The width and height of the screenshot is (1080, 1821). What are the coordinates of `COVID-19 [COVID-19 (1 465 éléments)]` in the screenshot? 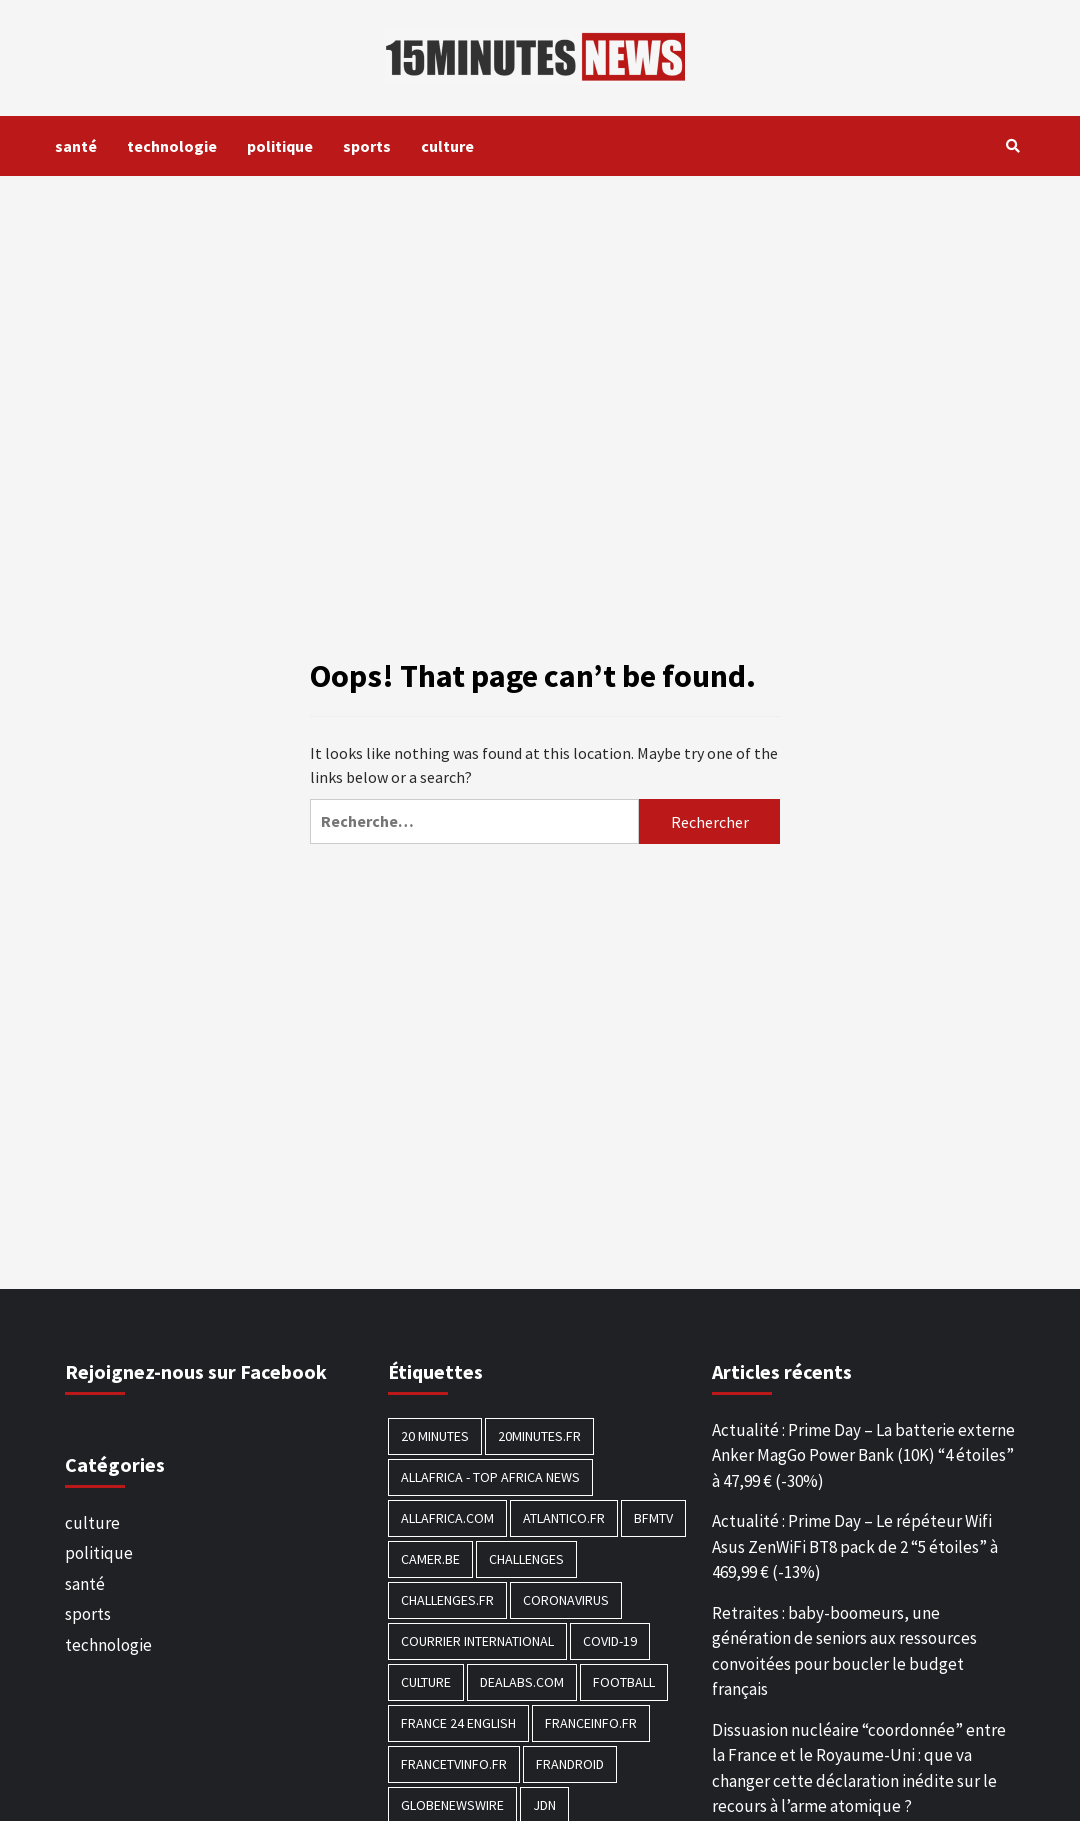 It's located at (610, 1641).